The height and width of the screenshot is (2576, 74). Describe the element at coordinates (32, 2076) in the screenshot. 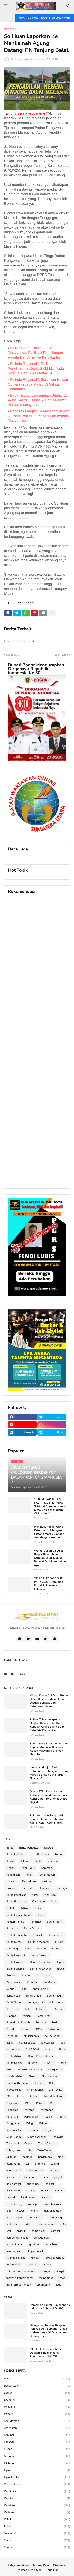

I see `Gen Z` at that location.